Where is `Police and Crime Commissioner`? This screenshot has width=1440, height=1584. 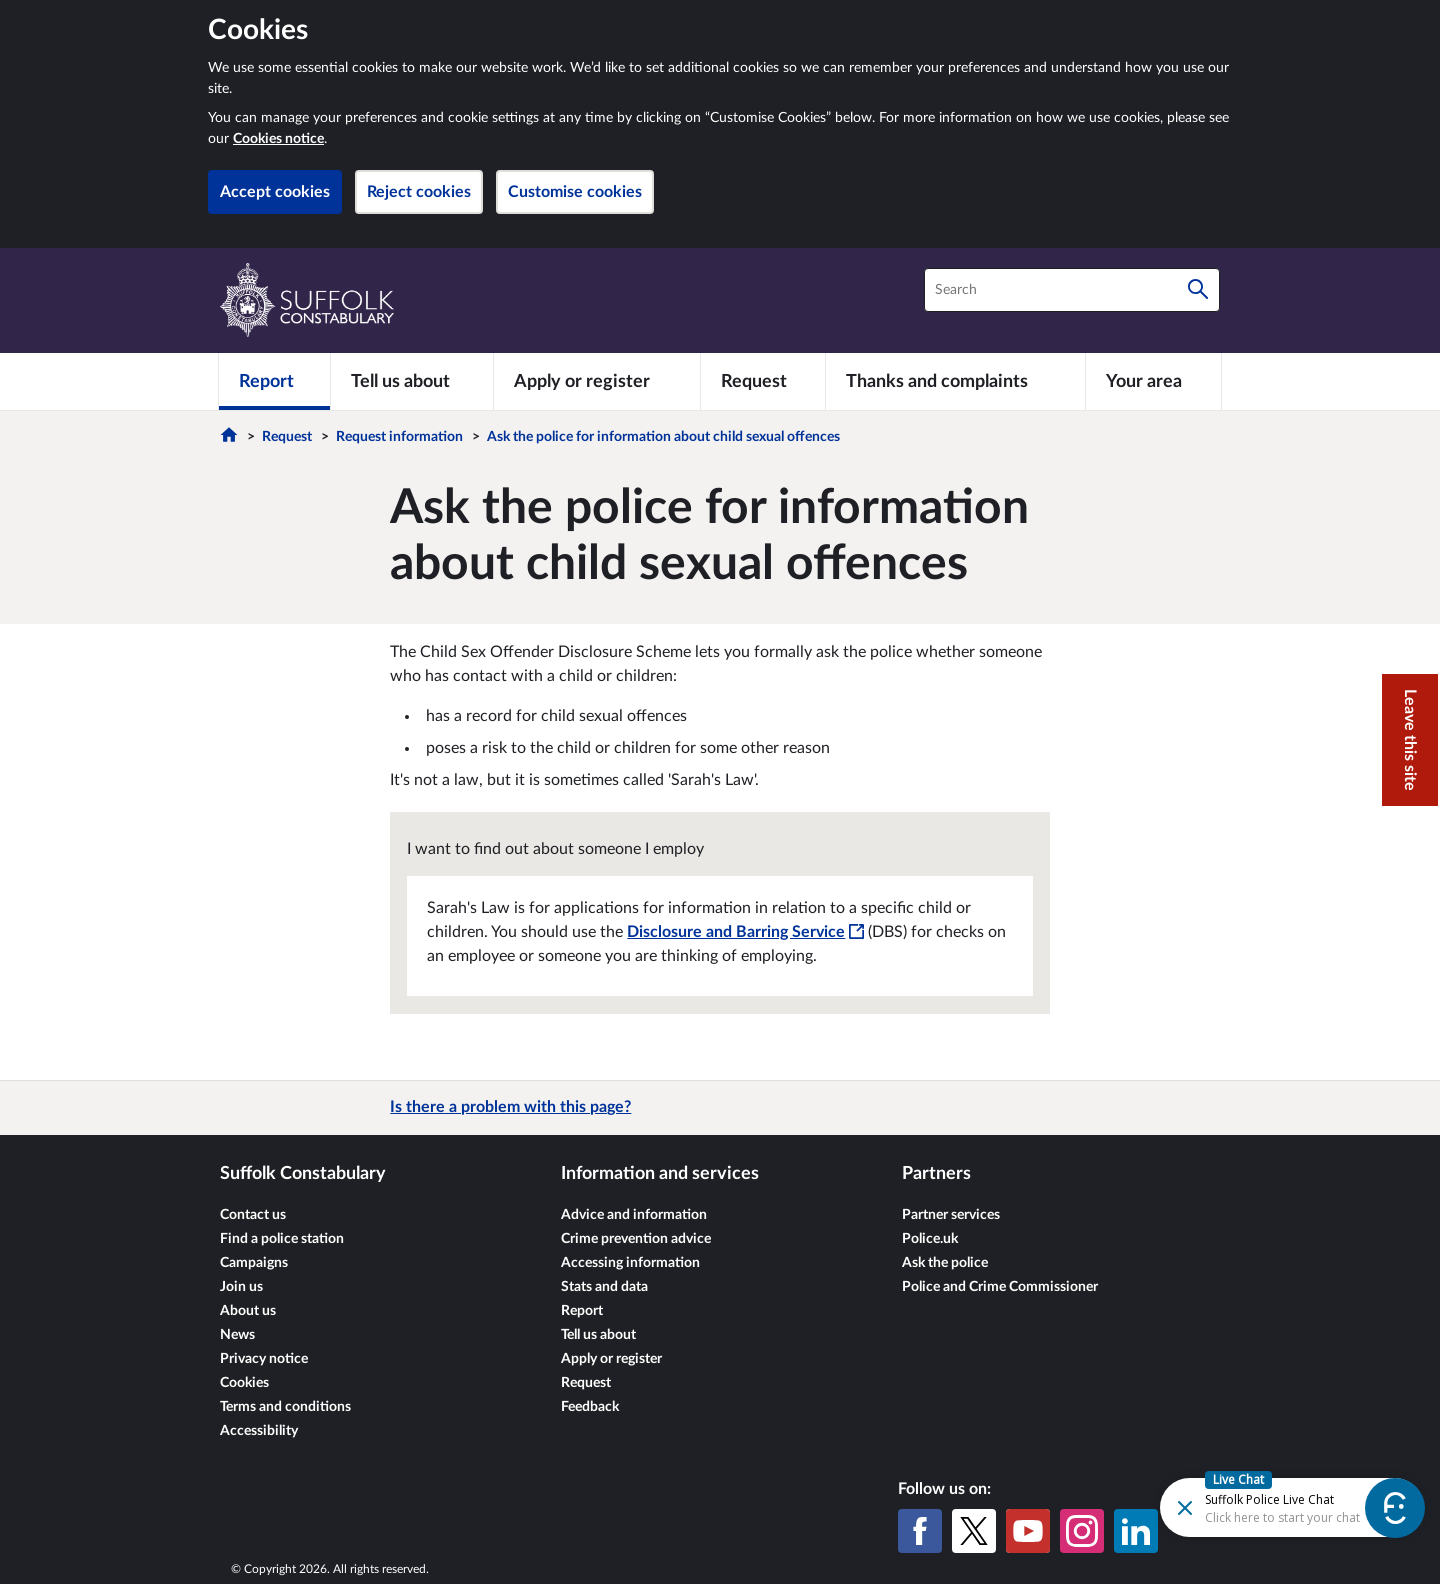
Police and Crime Commissioner is located at coordinates (1000, 1287).